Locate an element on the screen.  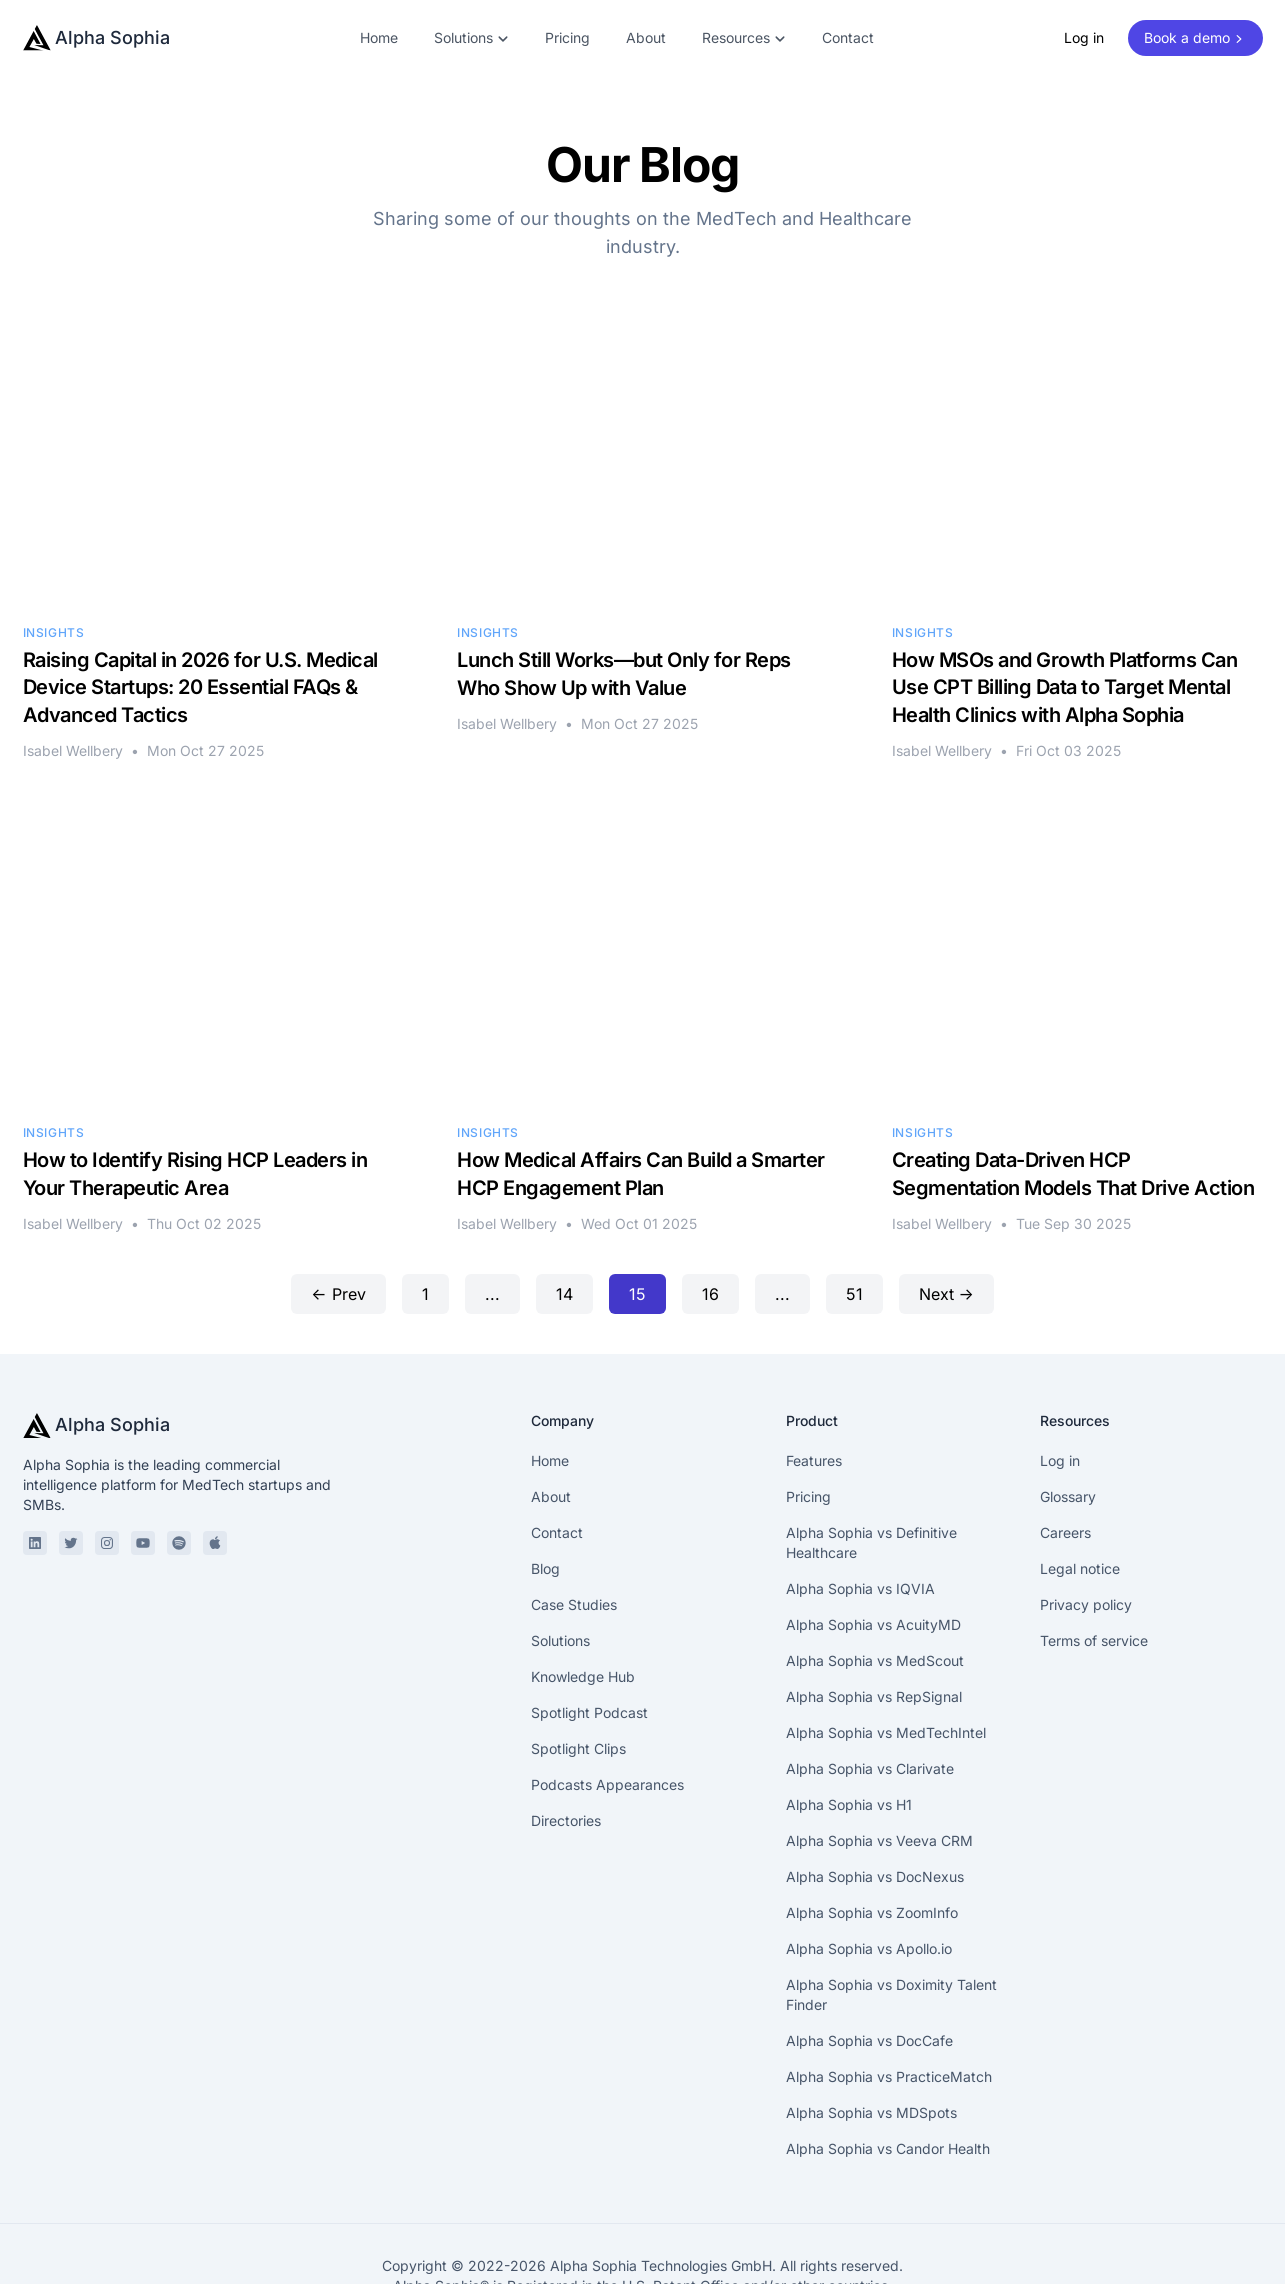
← Prev is located at coordinates (338, 1202).